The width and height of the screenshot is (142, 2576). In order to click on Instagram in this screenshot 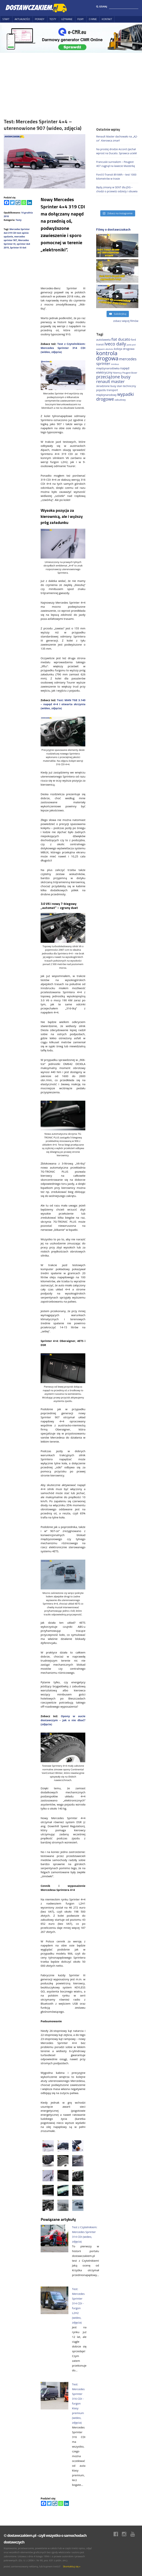, I will do `click(126, 2534)`.